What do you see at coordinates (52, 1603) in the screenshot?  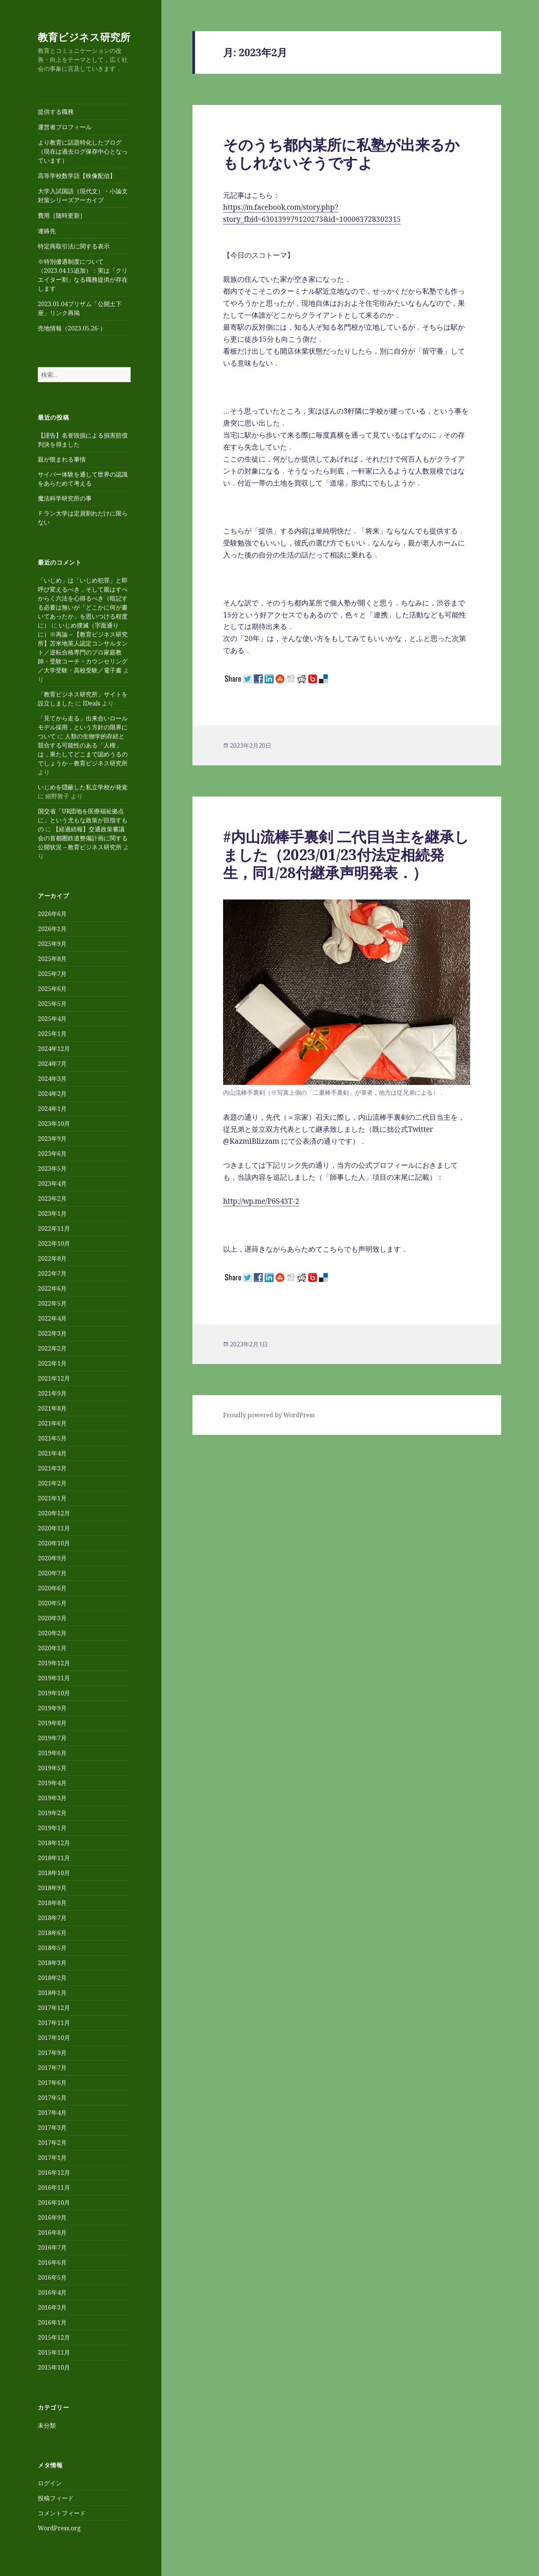 I see `2020年5月` at bounding box center [52, 1603].